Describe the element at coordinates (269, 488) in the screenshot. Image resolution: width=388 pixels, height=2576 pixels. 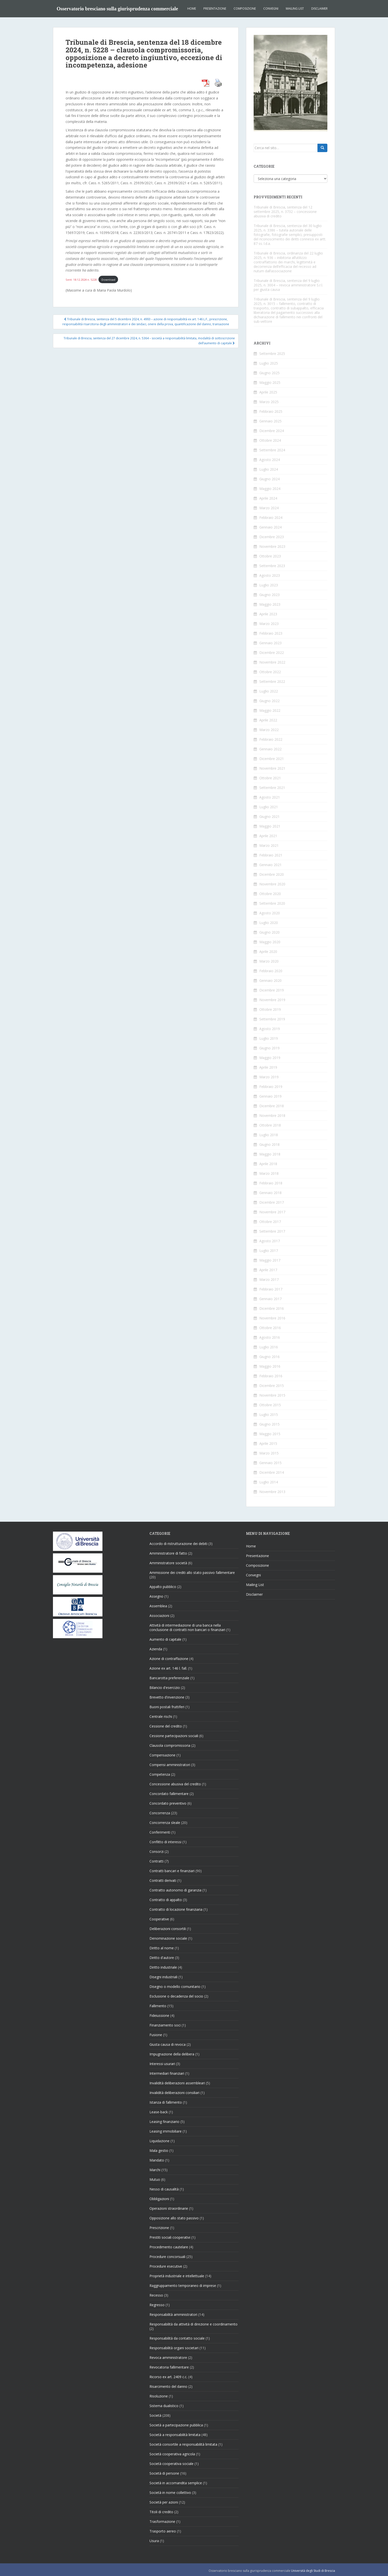
I see `Maggio 2024` at that location.